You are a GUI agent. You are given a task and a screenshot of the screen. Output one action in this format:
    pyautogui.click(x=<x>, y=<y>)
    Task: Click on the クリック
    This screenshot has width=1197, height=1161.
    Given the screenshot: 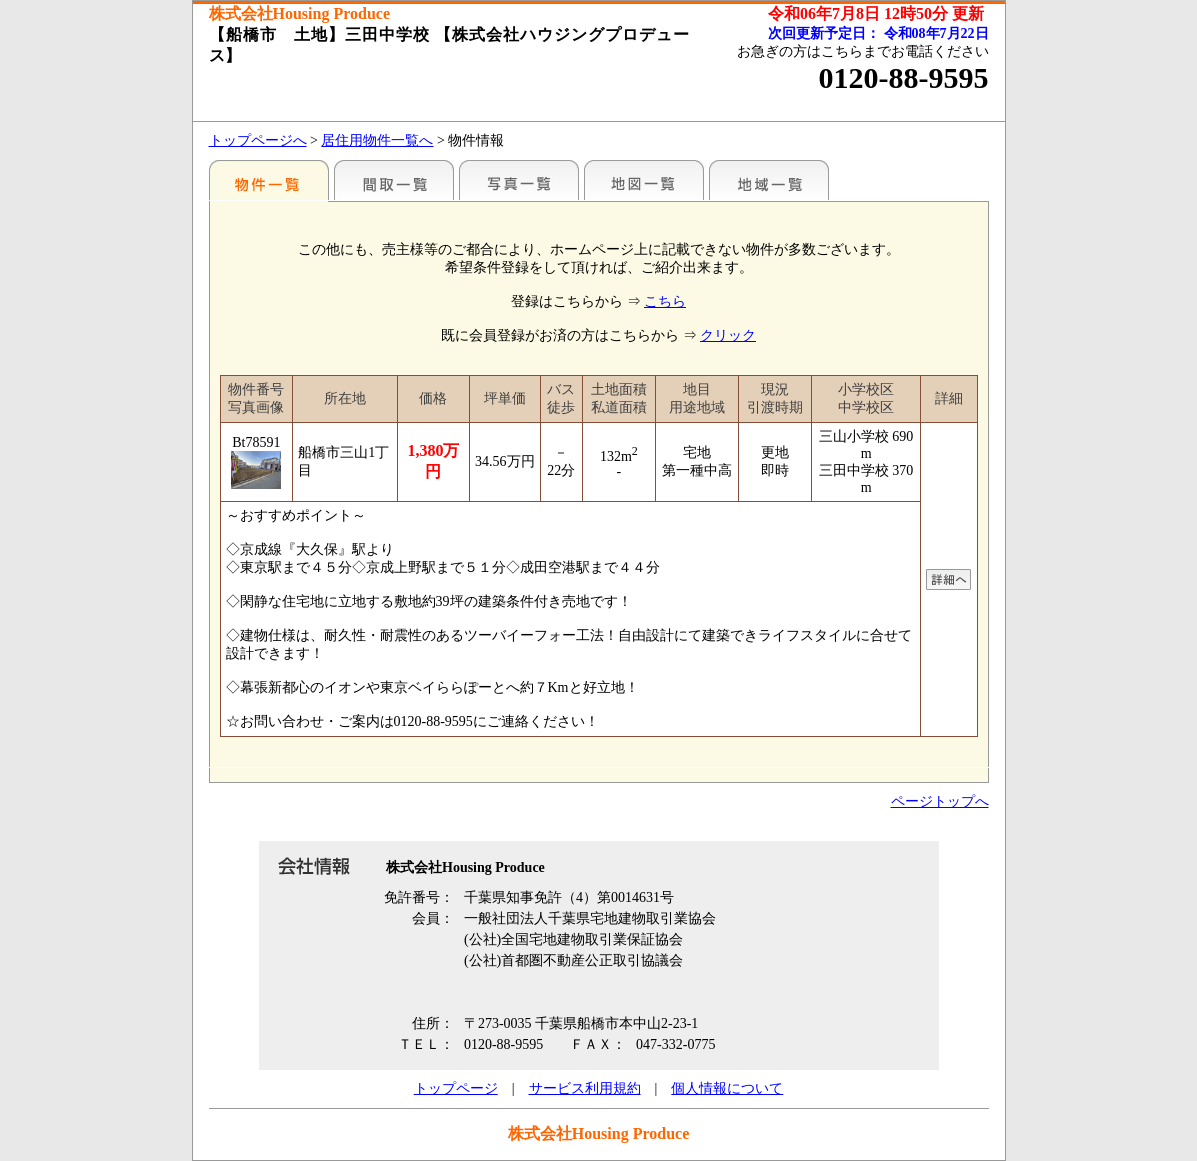 What is the action you would take?
    pyautogui.click(x=728, y=335)
    